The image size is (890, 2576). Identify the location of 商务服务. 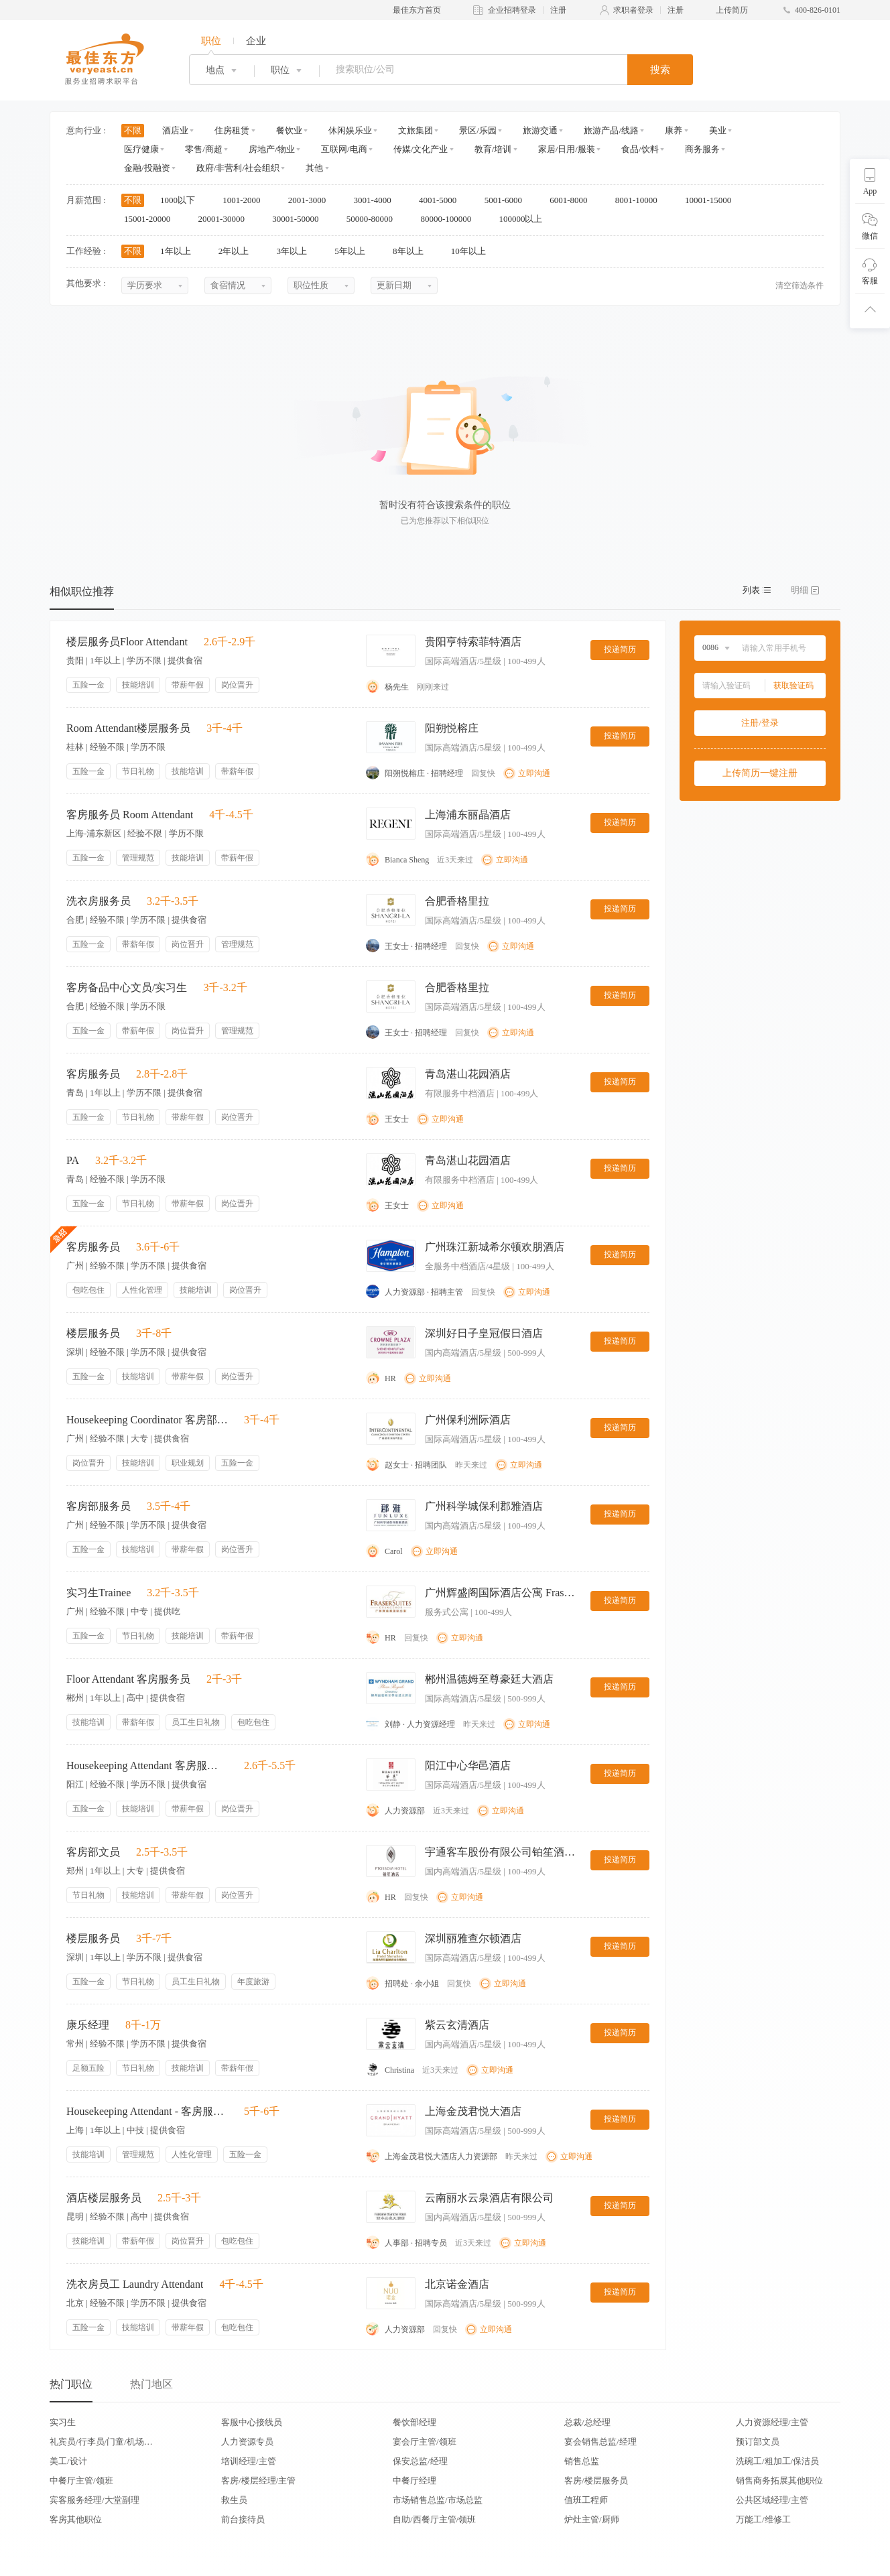
(702, 149).